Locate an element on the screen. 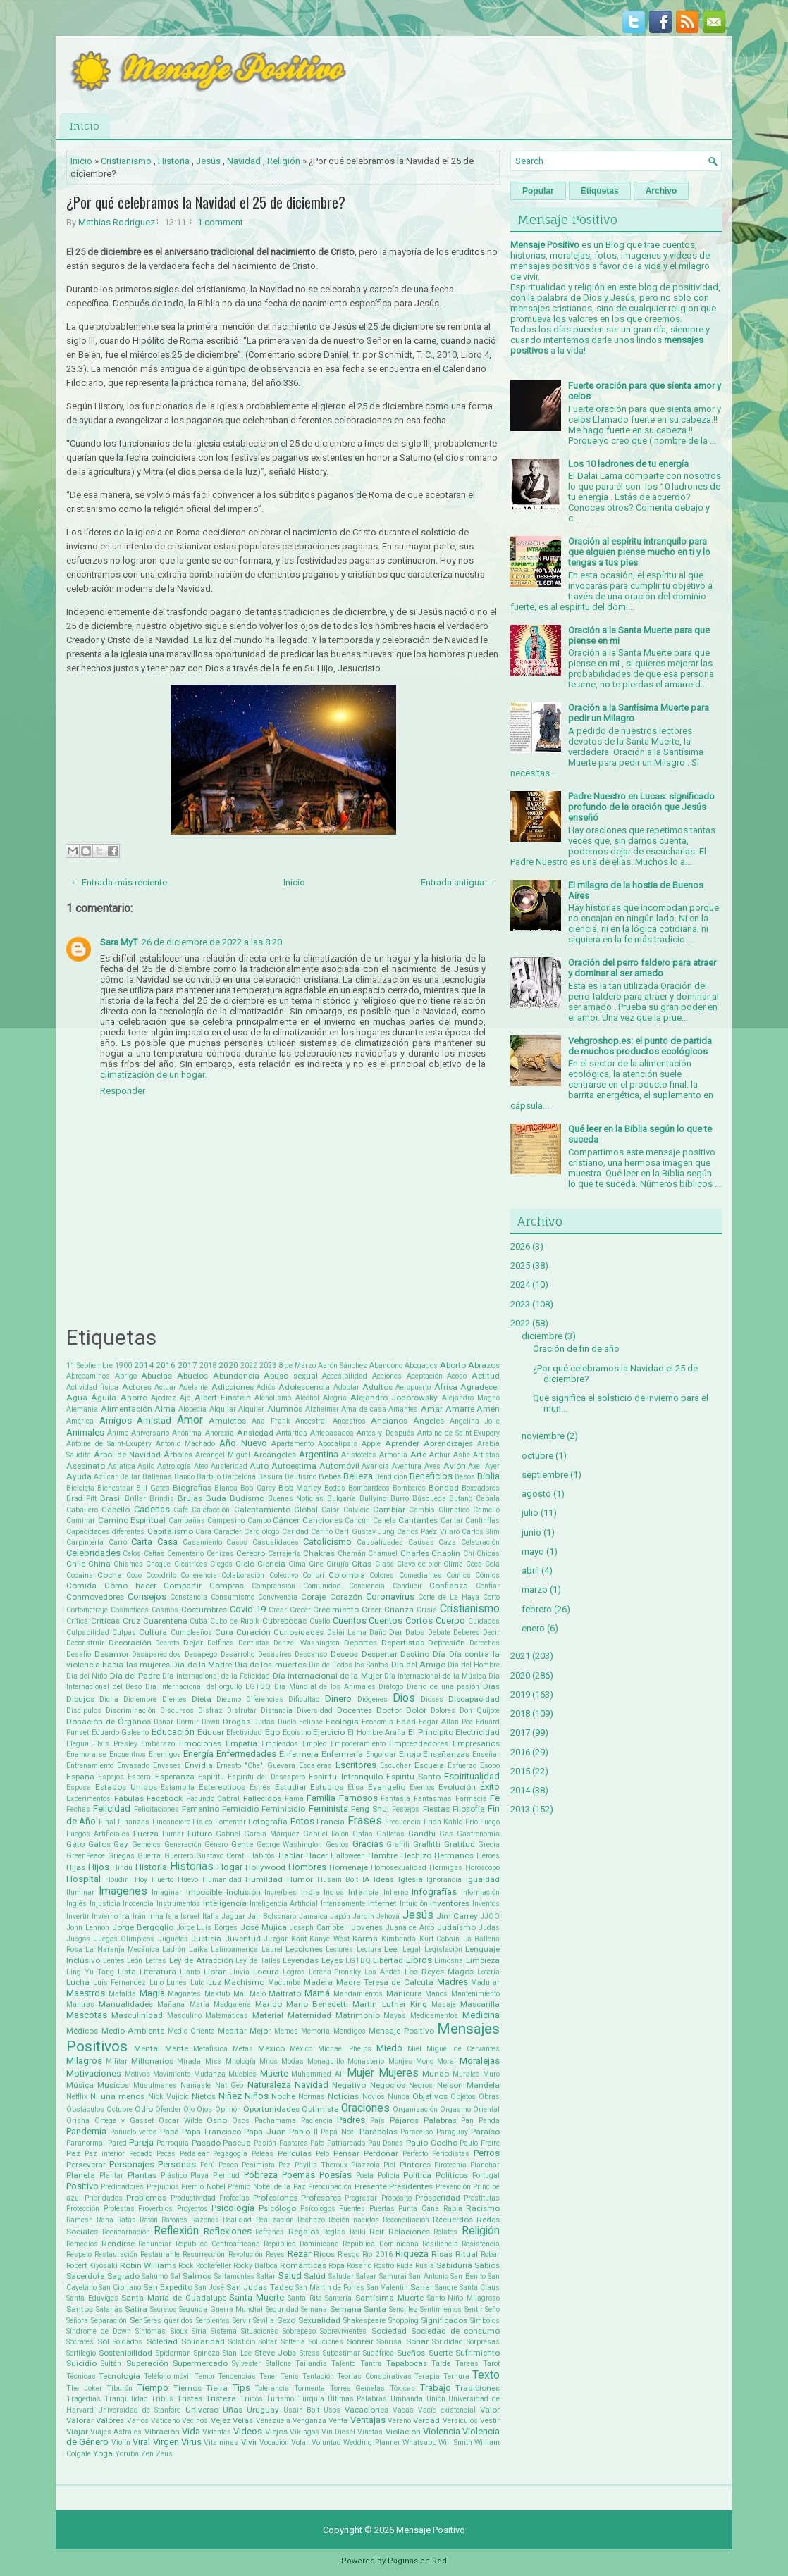 This screenshot has width=788, height=2576. 2018 is located at coordinates (207, 1365).